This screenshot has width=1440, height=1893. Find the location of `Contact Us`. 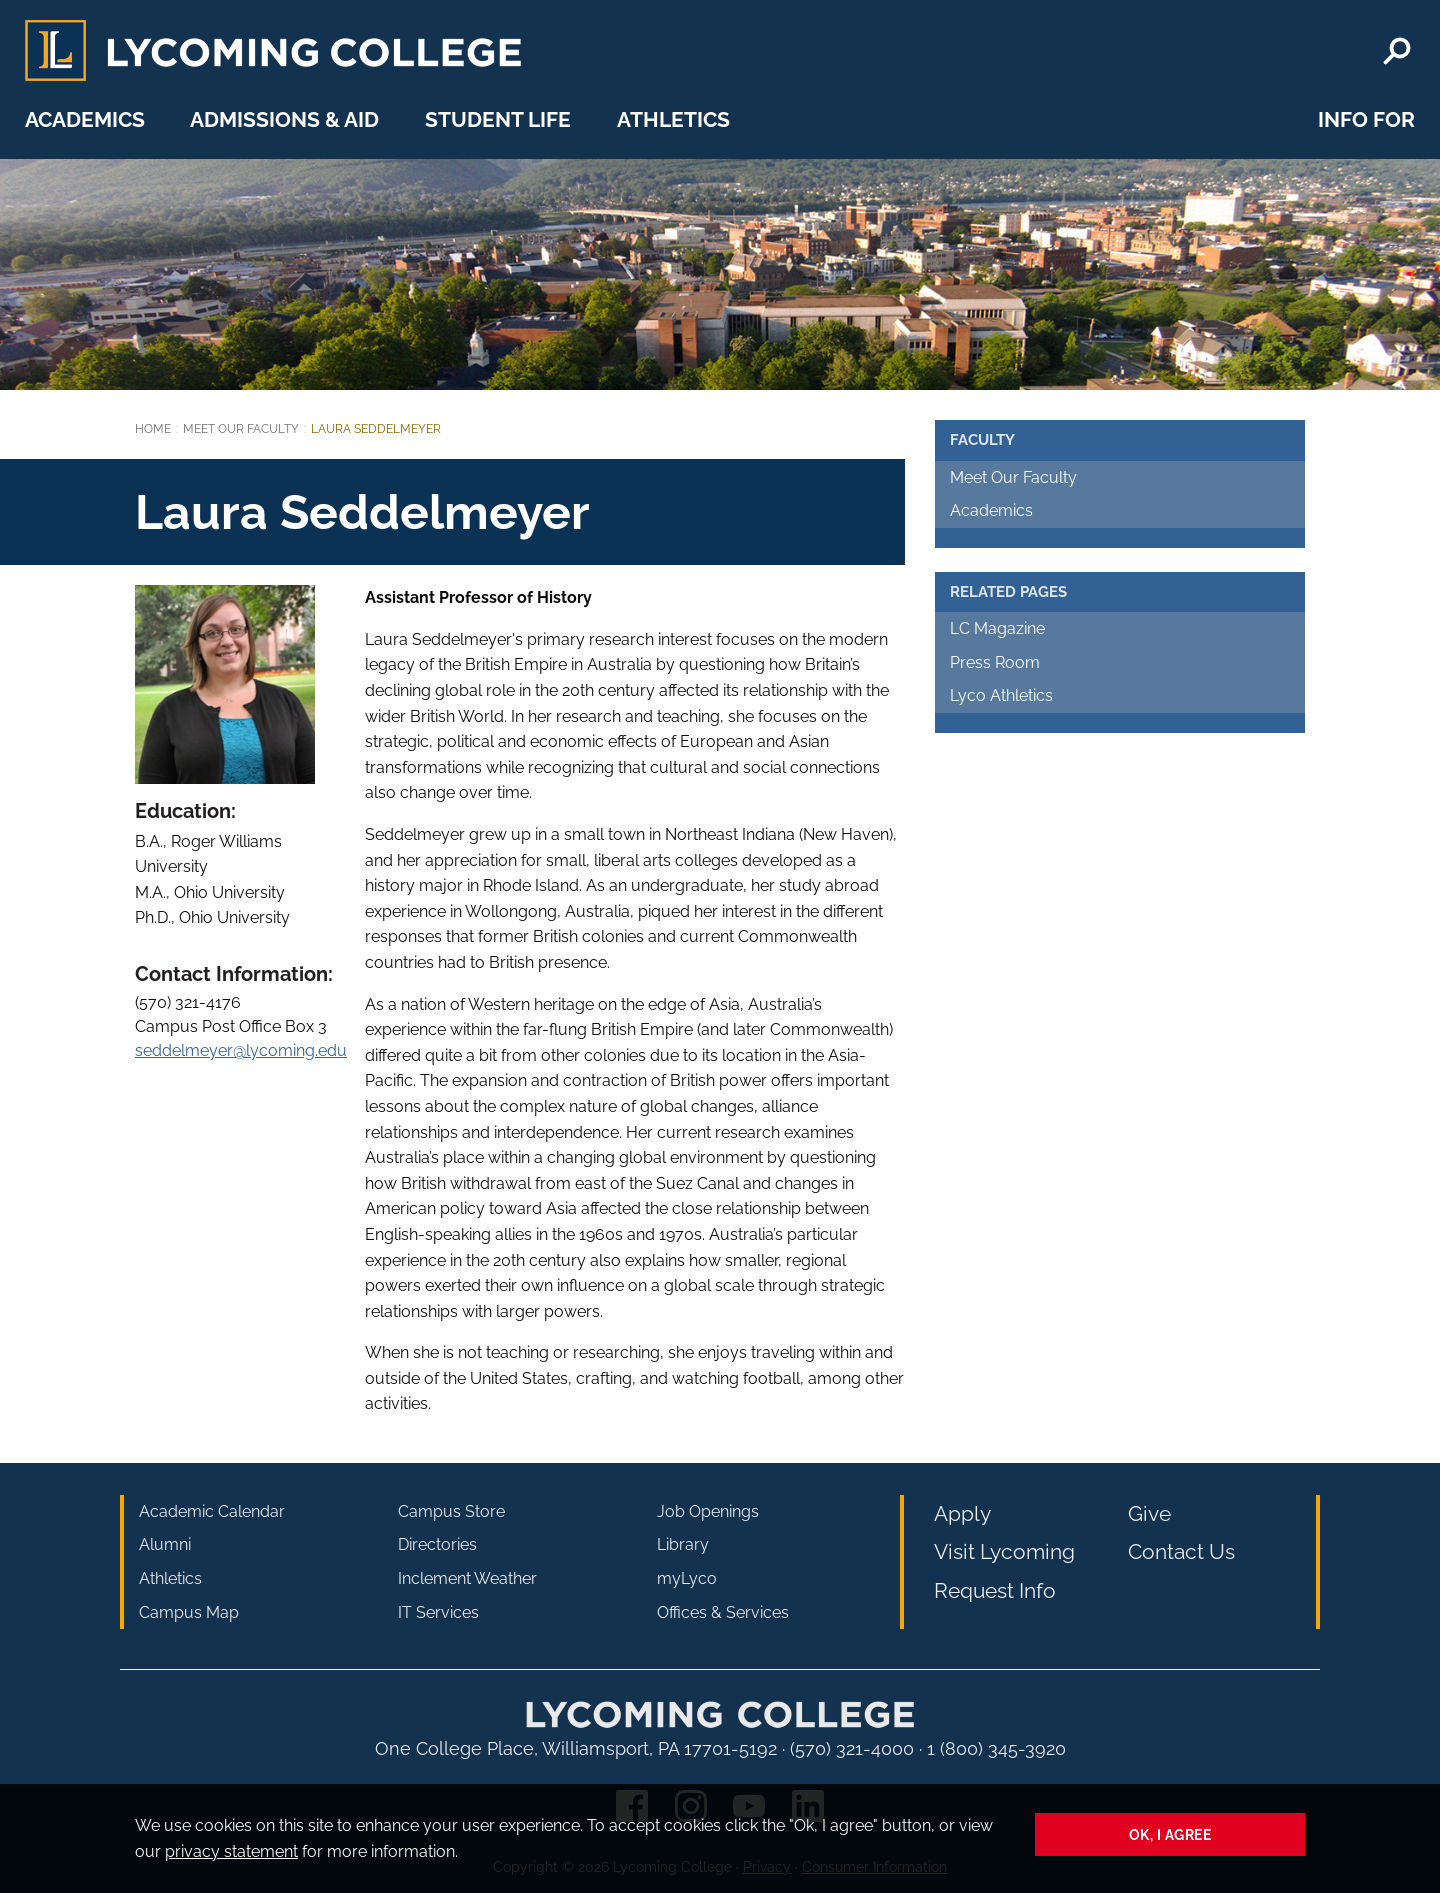

Contact Us is located at coordinates (1181, 1551).